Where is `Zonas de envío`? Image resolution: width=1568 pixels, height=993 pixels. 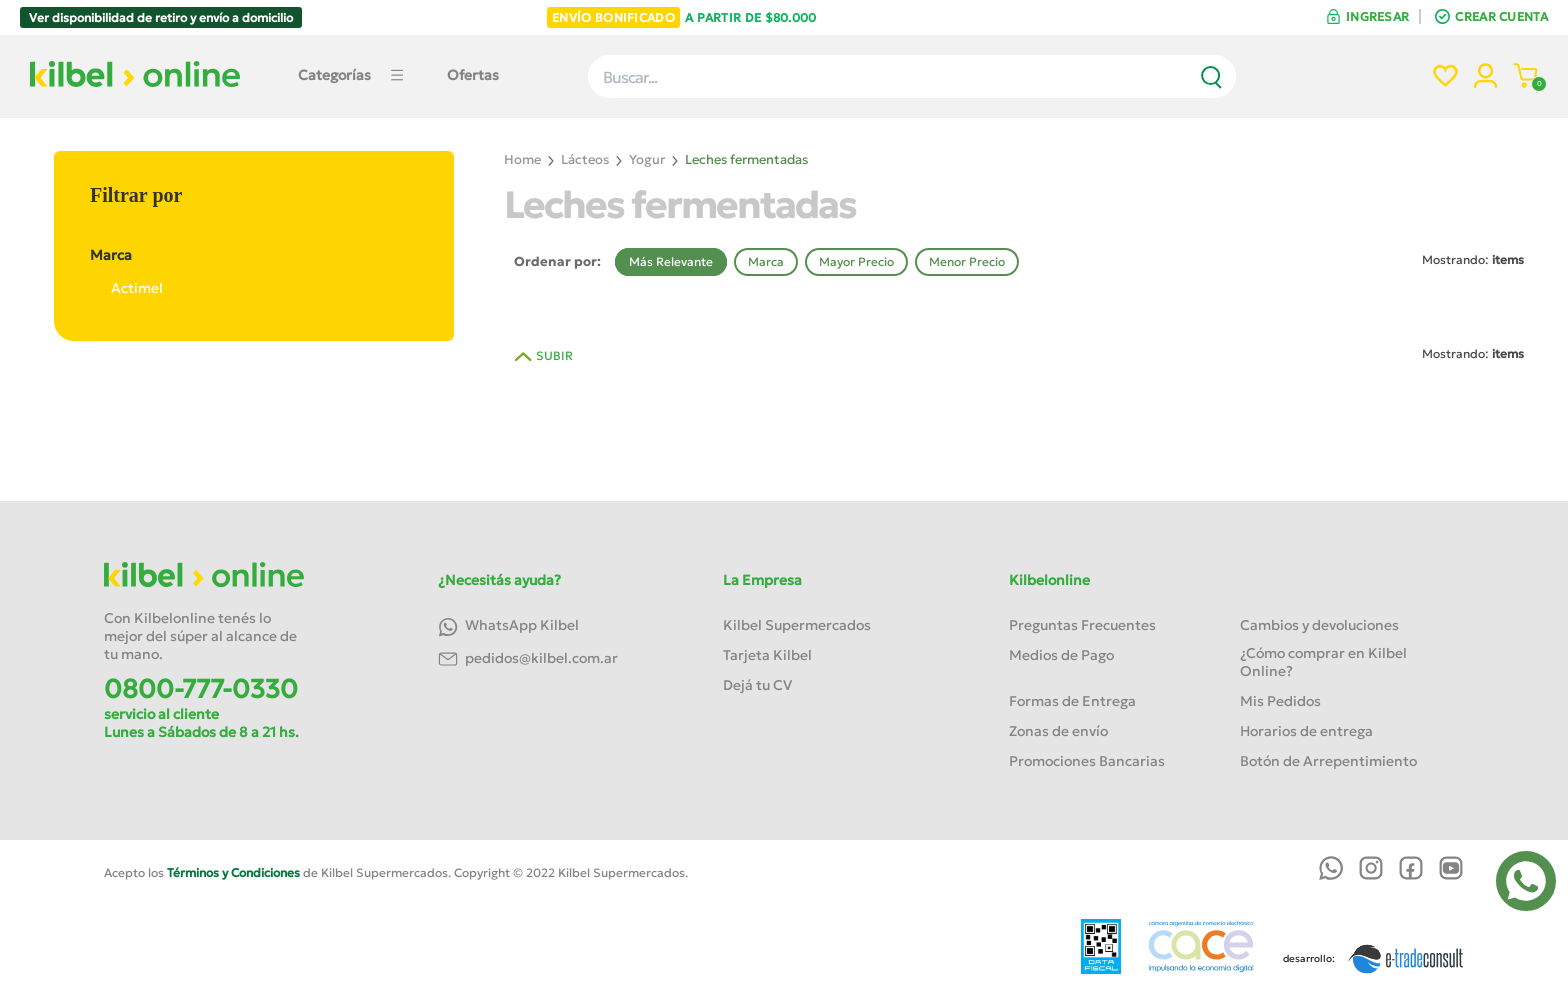
Zonas de envío is located at coordinates (1058, 731).